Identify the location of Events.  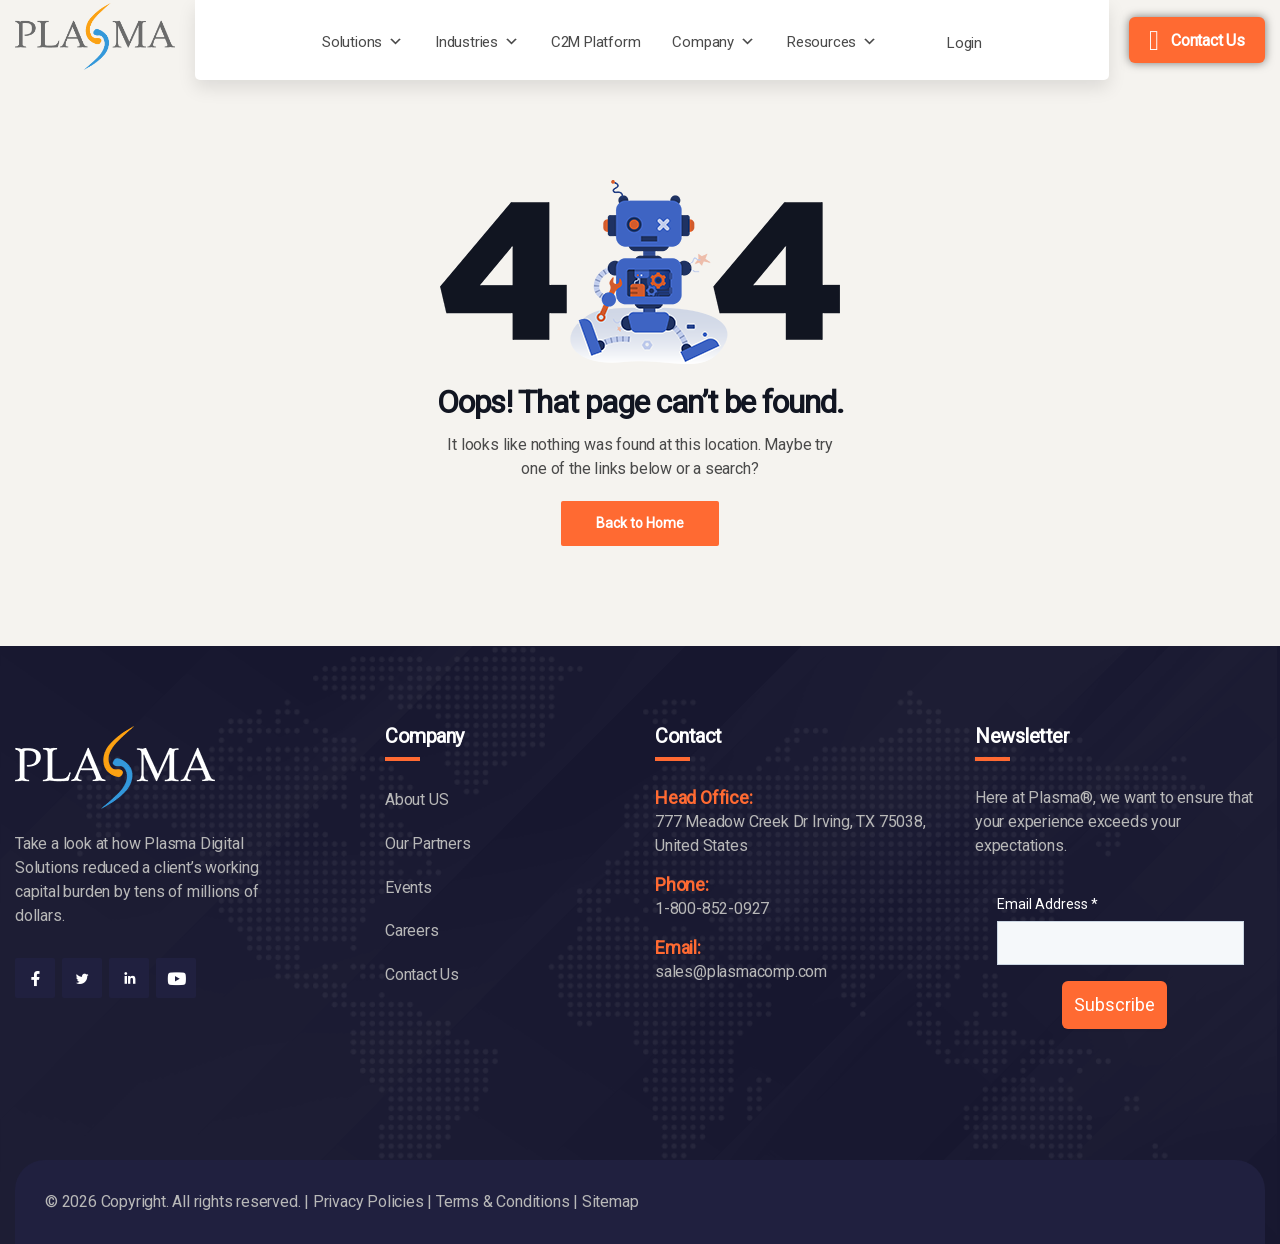
(408, 887).